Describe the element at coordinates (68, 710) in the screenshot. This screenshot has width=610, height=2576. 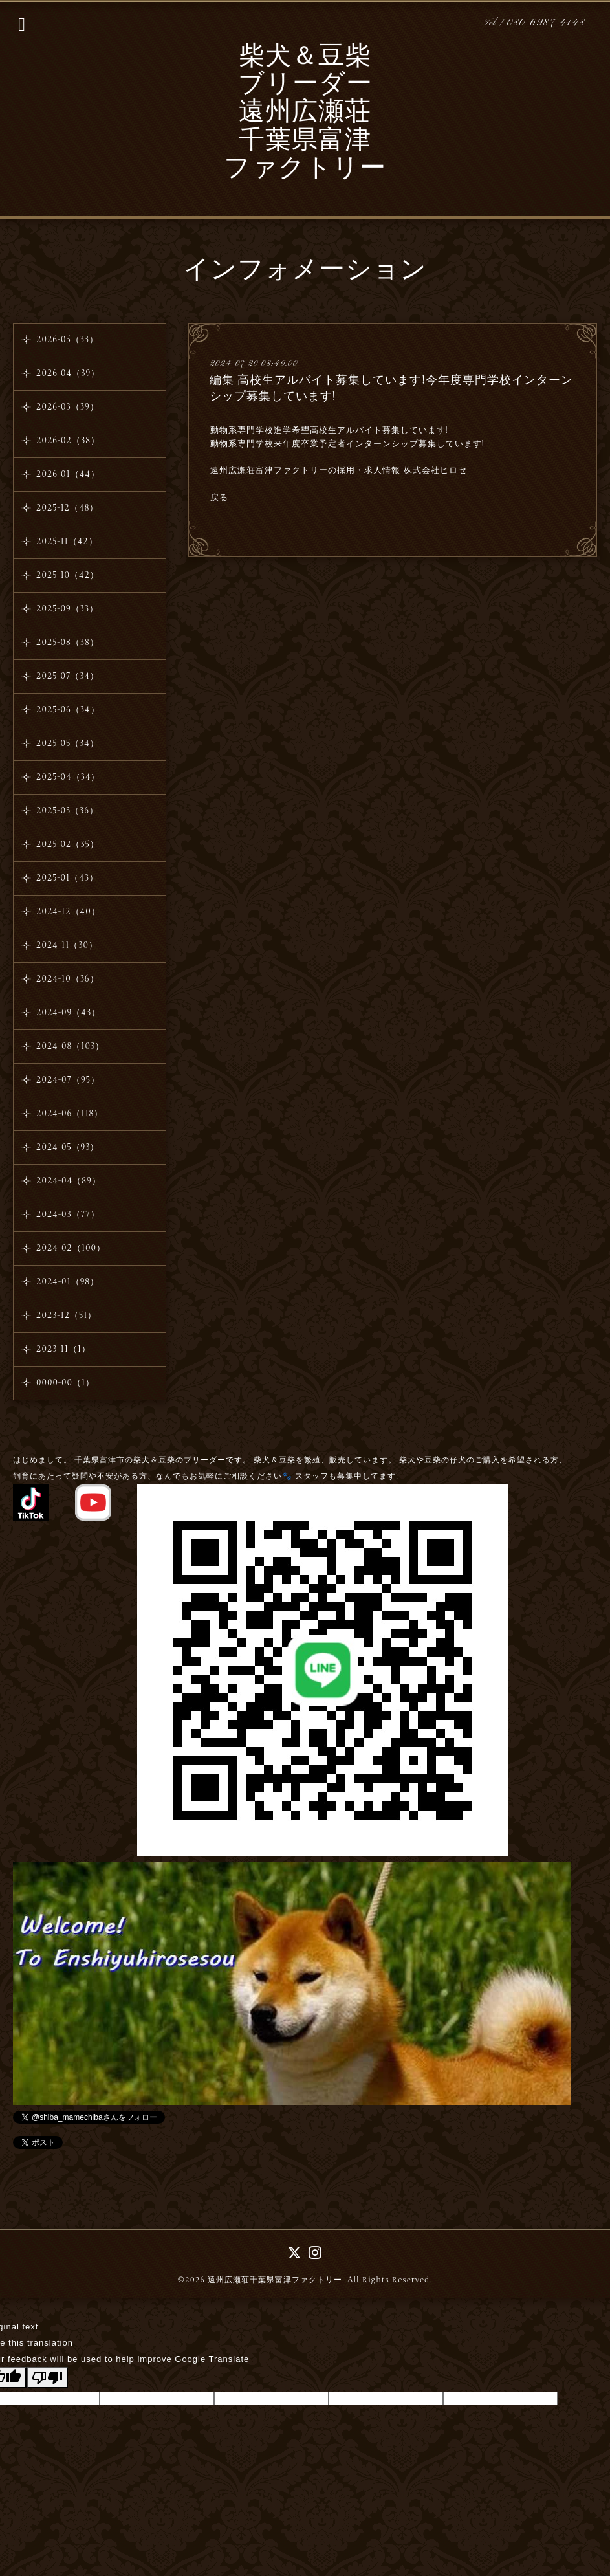
I see `2025-06（34）` at that location.